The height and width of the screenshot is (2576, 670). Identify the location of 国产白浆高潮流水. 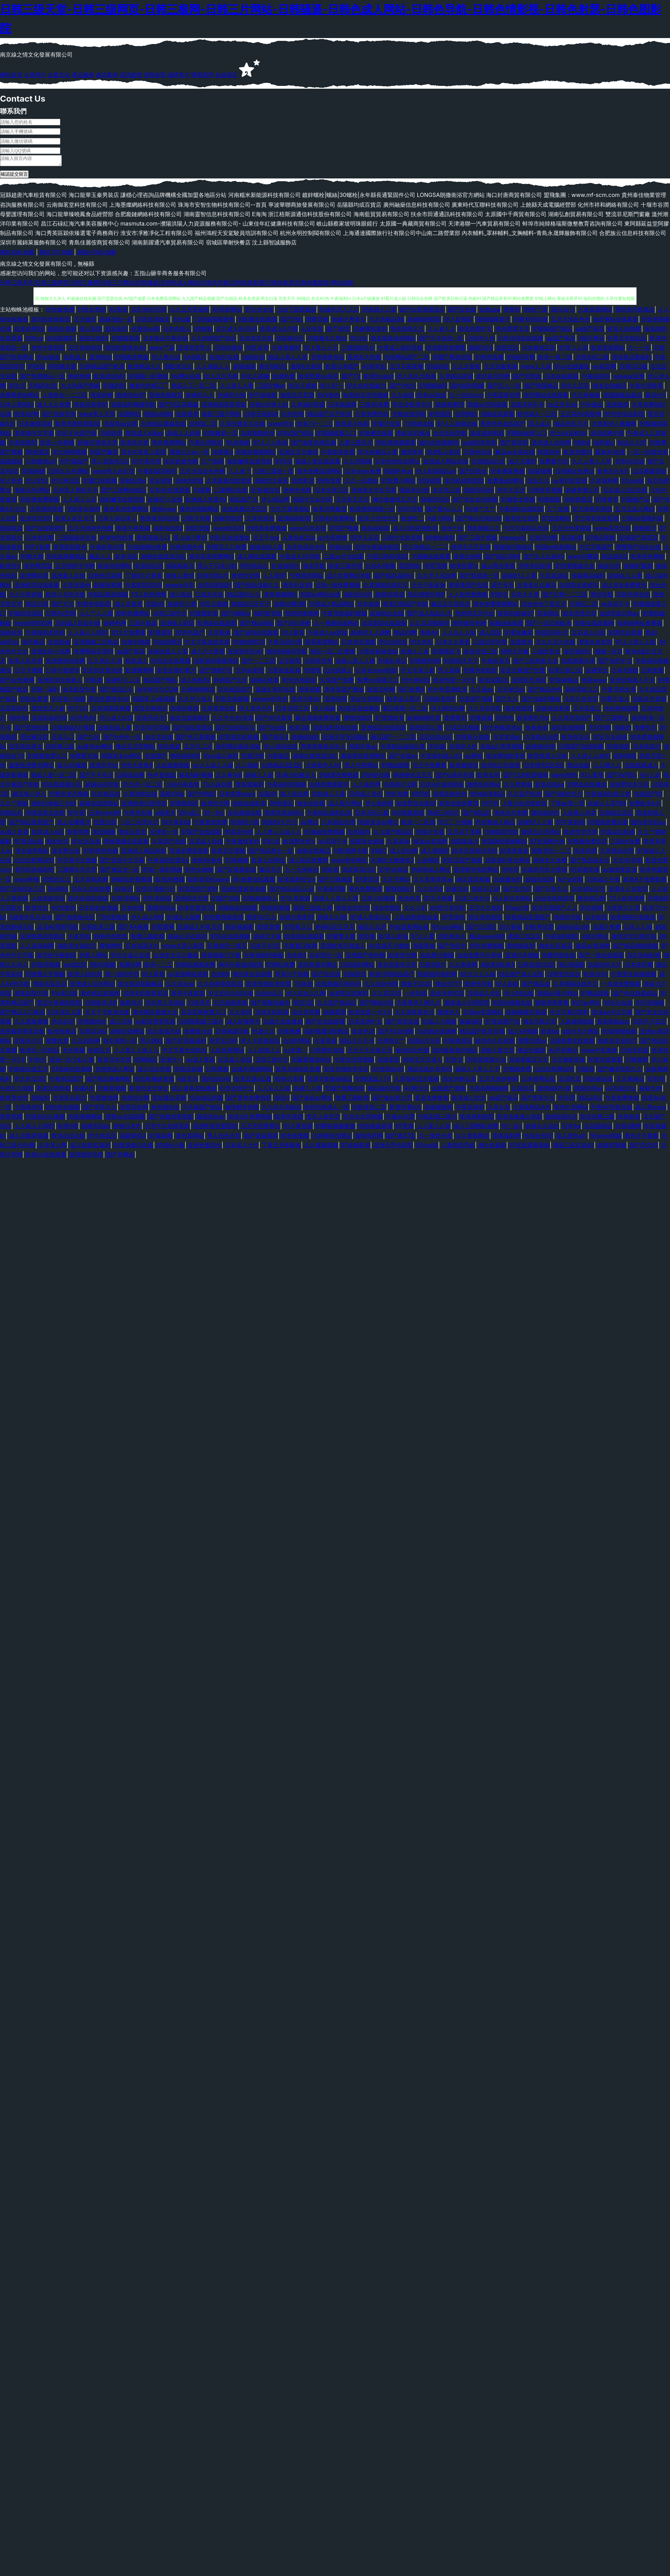
(422, 311).